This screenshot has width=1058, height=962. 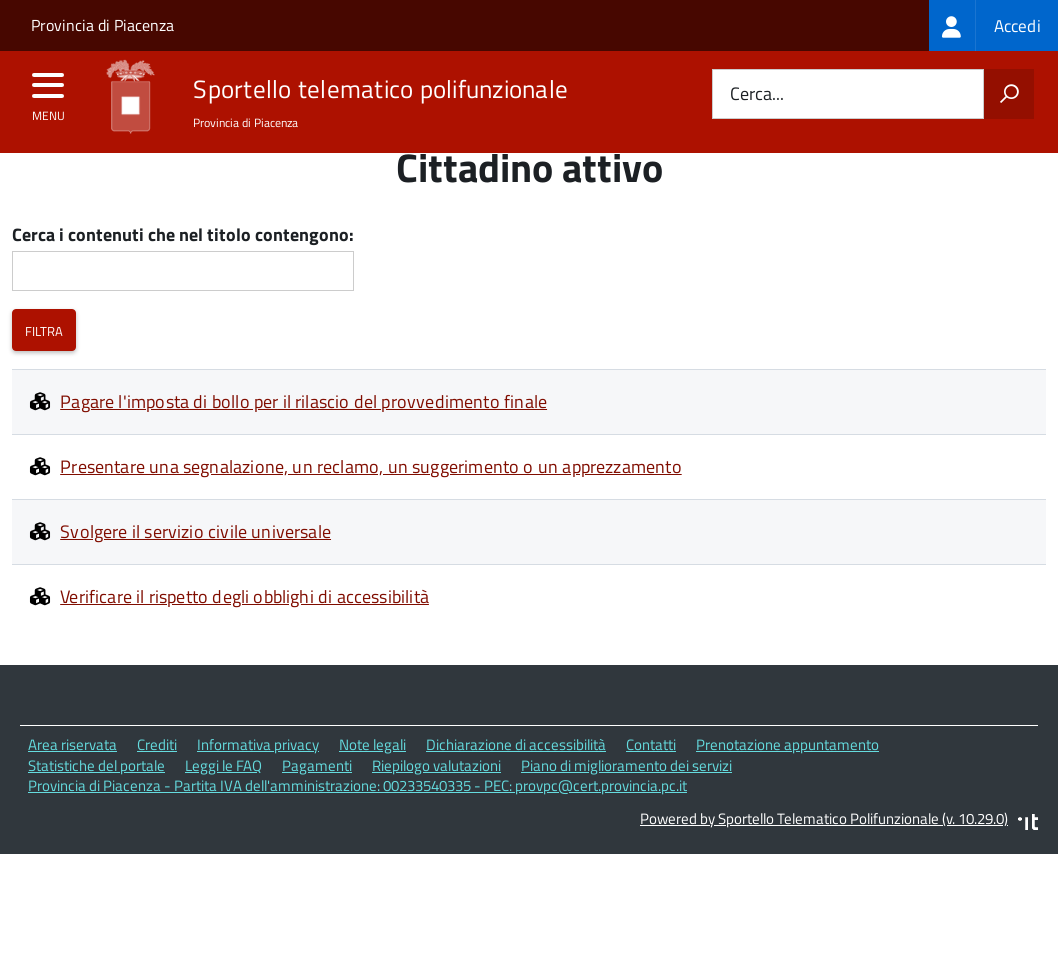 I want to click on Dichiarazione di accessibilità, so click(x=516, y=782).